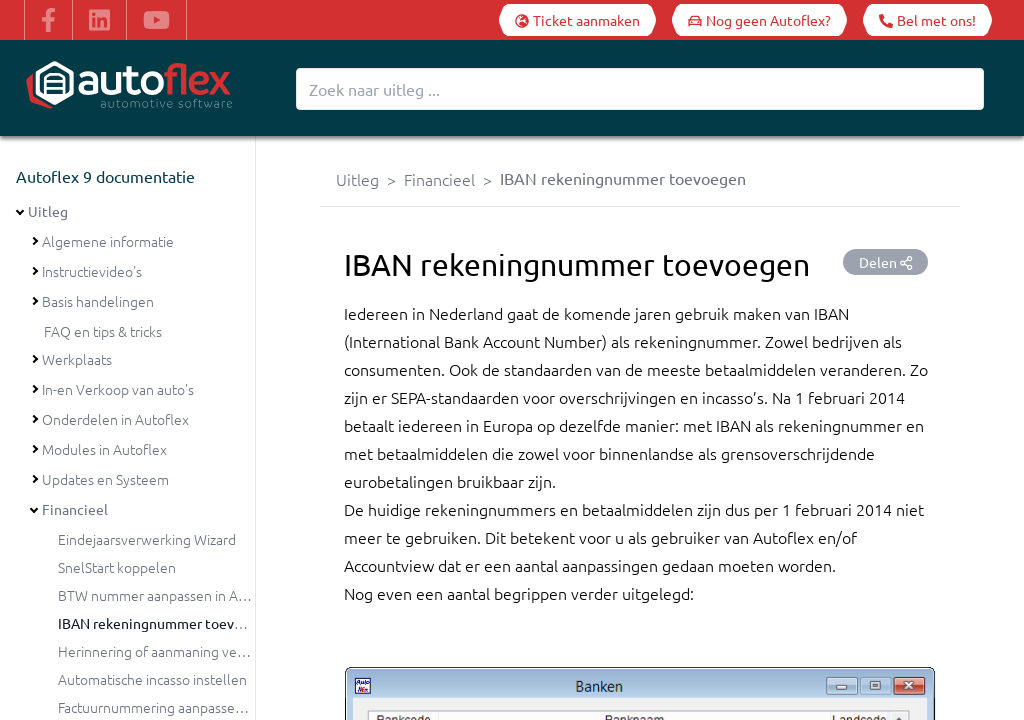  What do you see at coordinates (152, 679) in the screenshot?
I see `Automatische incasso instellen` at bounding box center [152, 679].